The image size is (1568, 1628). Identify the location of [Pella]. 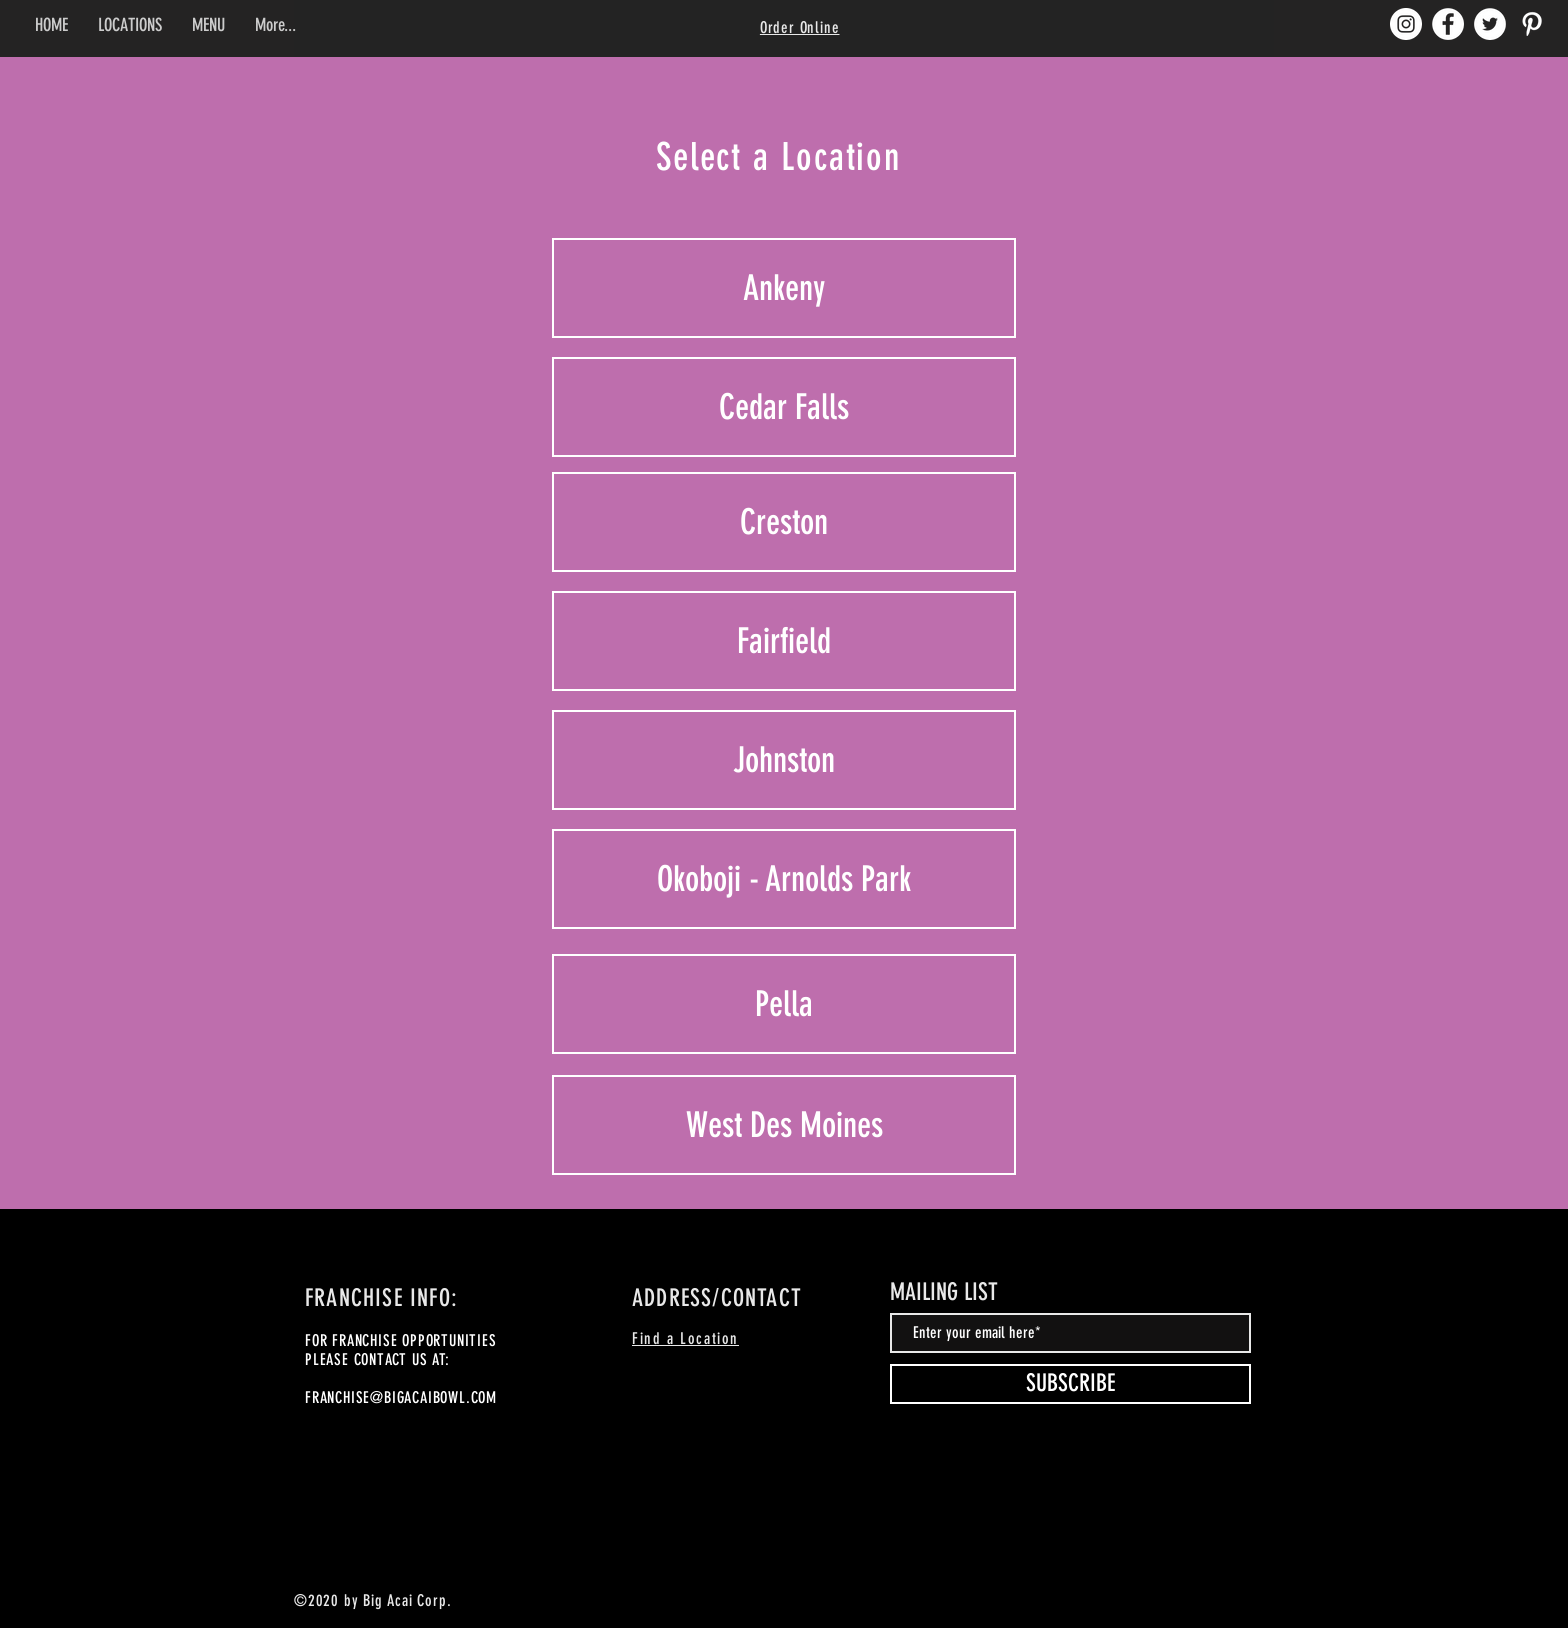
(784, 1004).